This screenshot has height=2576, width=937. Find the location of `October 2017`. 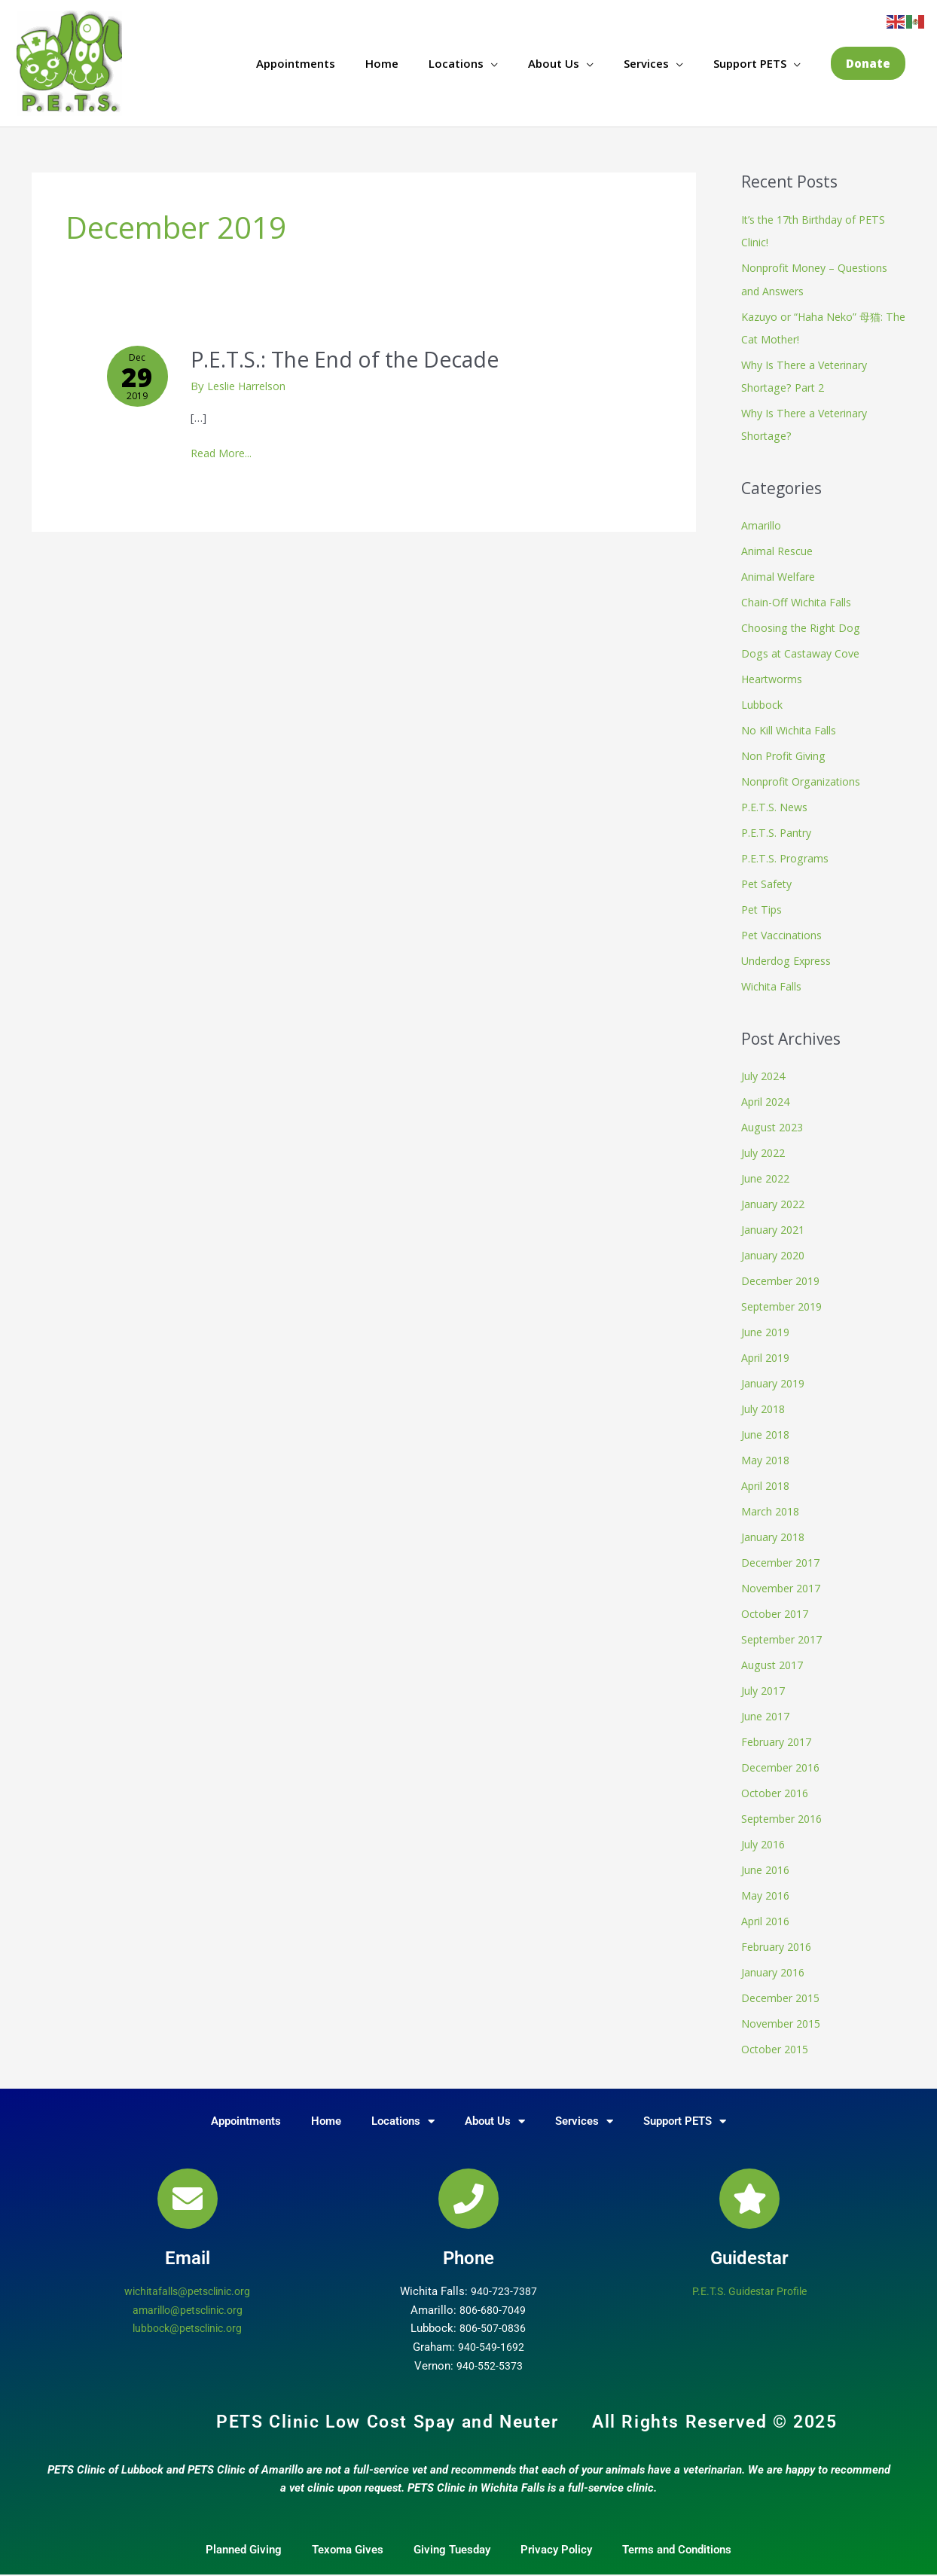

October 2017 is located at coordinates (778, 1605).